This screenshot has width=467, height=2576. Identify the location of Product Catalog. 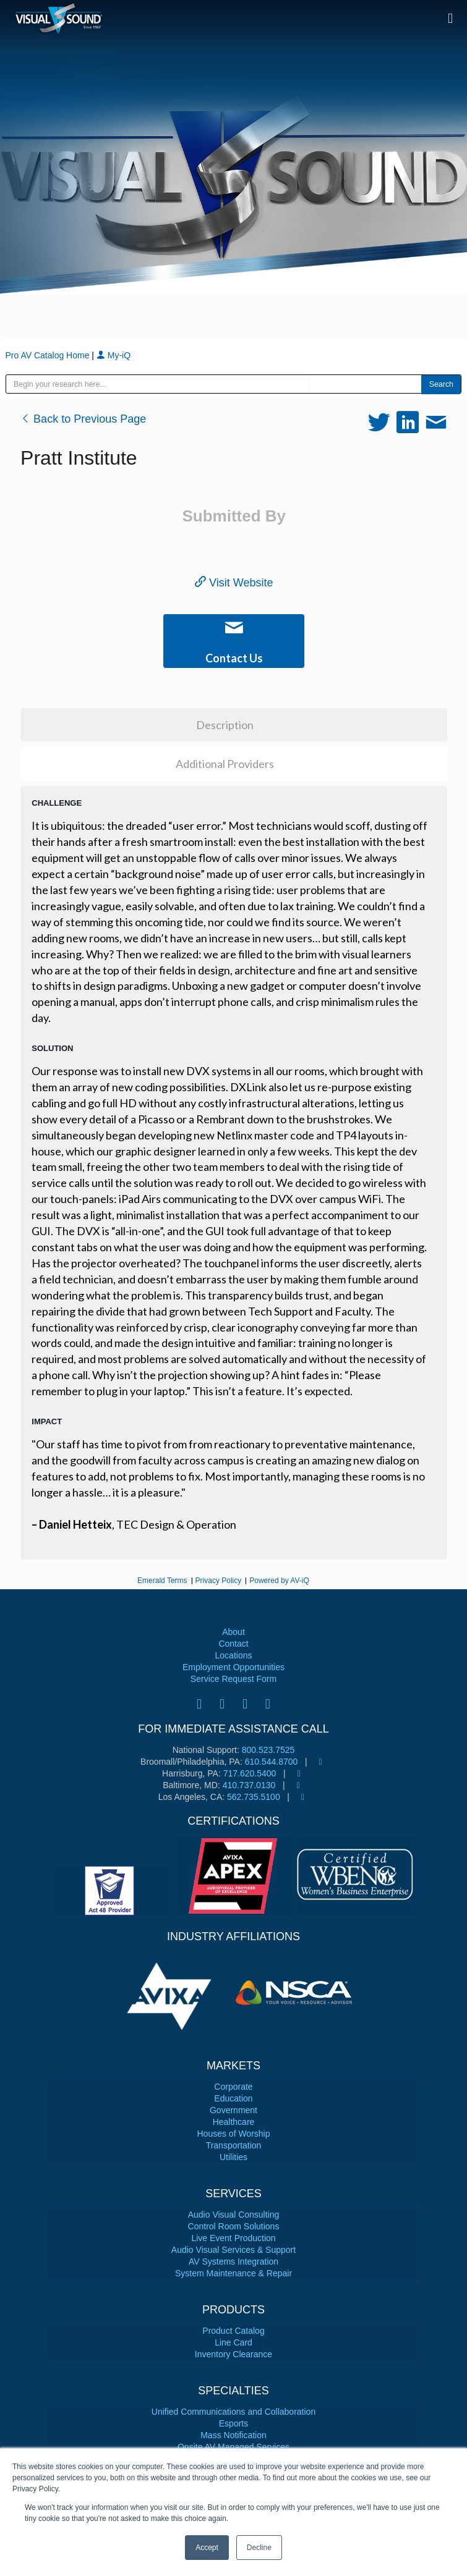
(233, 2331).